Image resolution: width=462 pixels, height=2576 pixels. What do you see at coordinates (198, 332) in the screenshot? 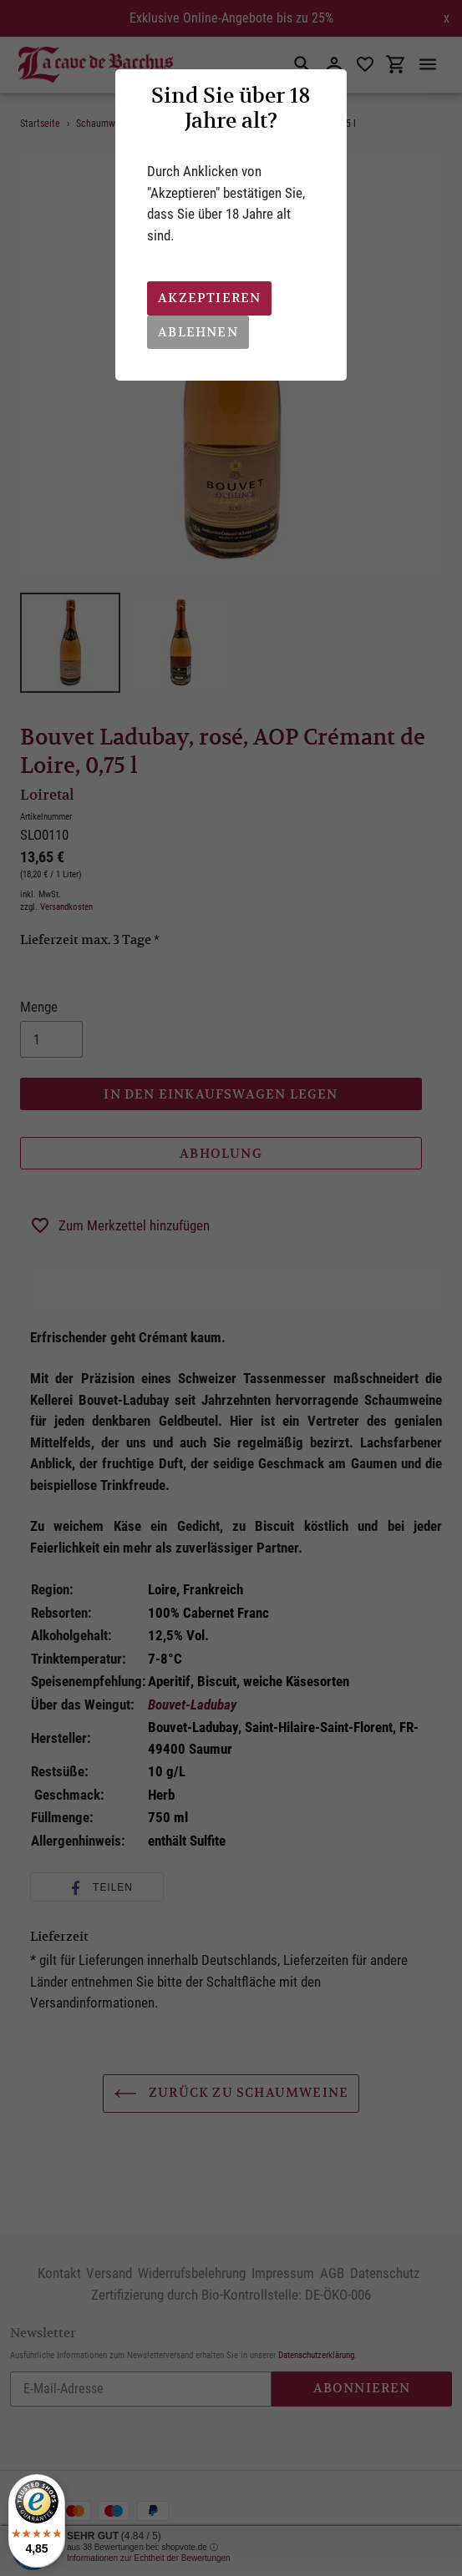
I see `Ablehnen` at bounding box center [198, 332].